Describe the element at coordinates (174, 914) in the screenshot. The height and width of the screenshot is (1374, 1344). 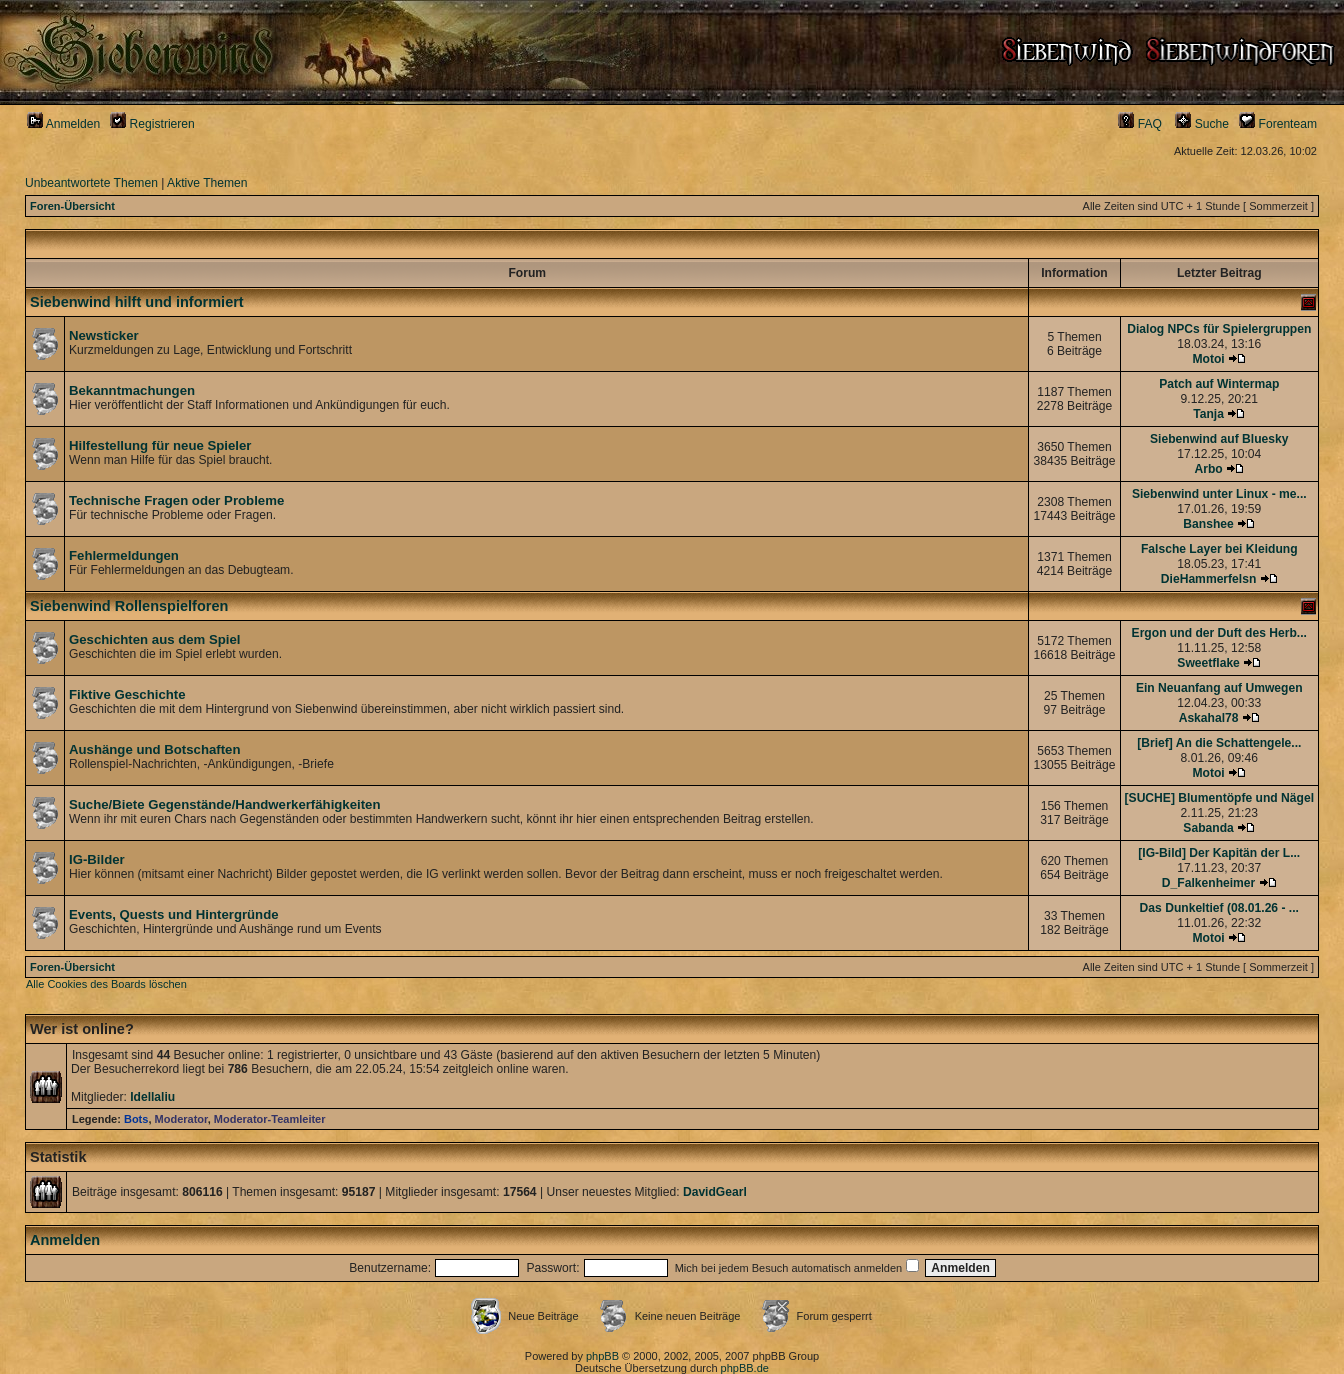
I see `Events, Quests und Hintergründe` at that location.